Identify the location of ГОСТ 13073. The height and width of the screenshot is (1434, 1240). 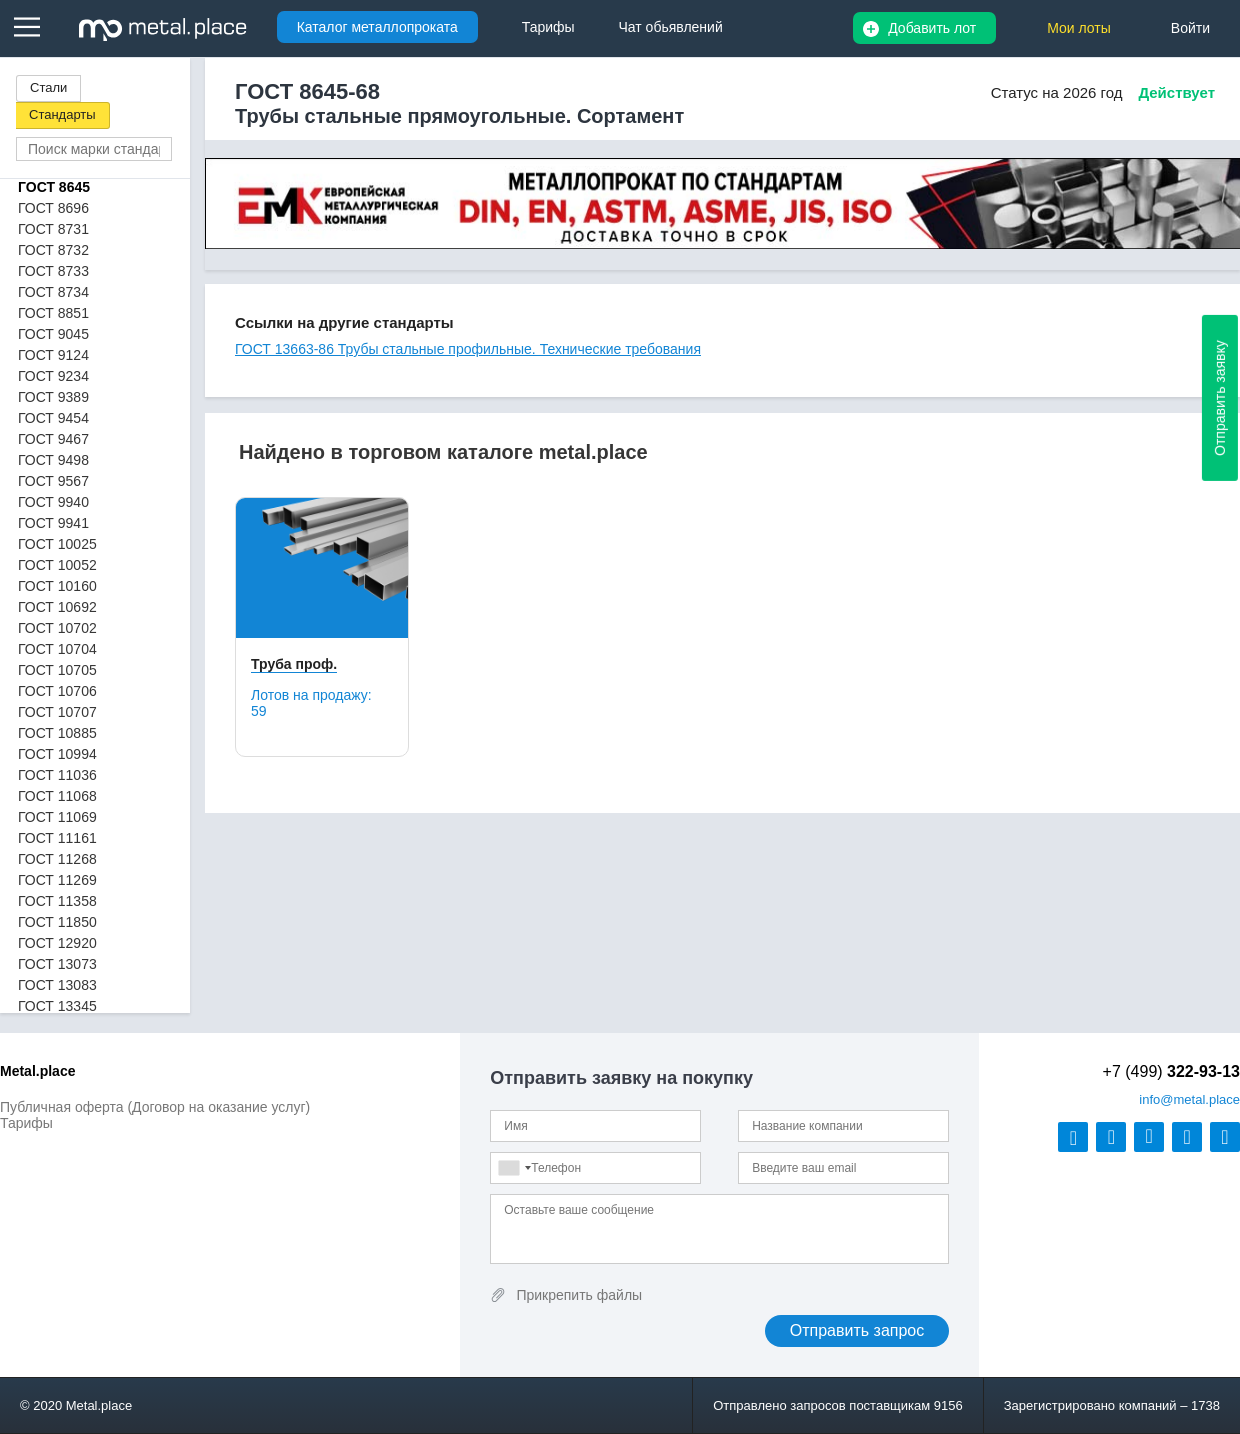
(57, 964).